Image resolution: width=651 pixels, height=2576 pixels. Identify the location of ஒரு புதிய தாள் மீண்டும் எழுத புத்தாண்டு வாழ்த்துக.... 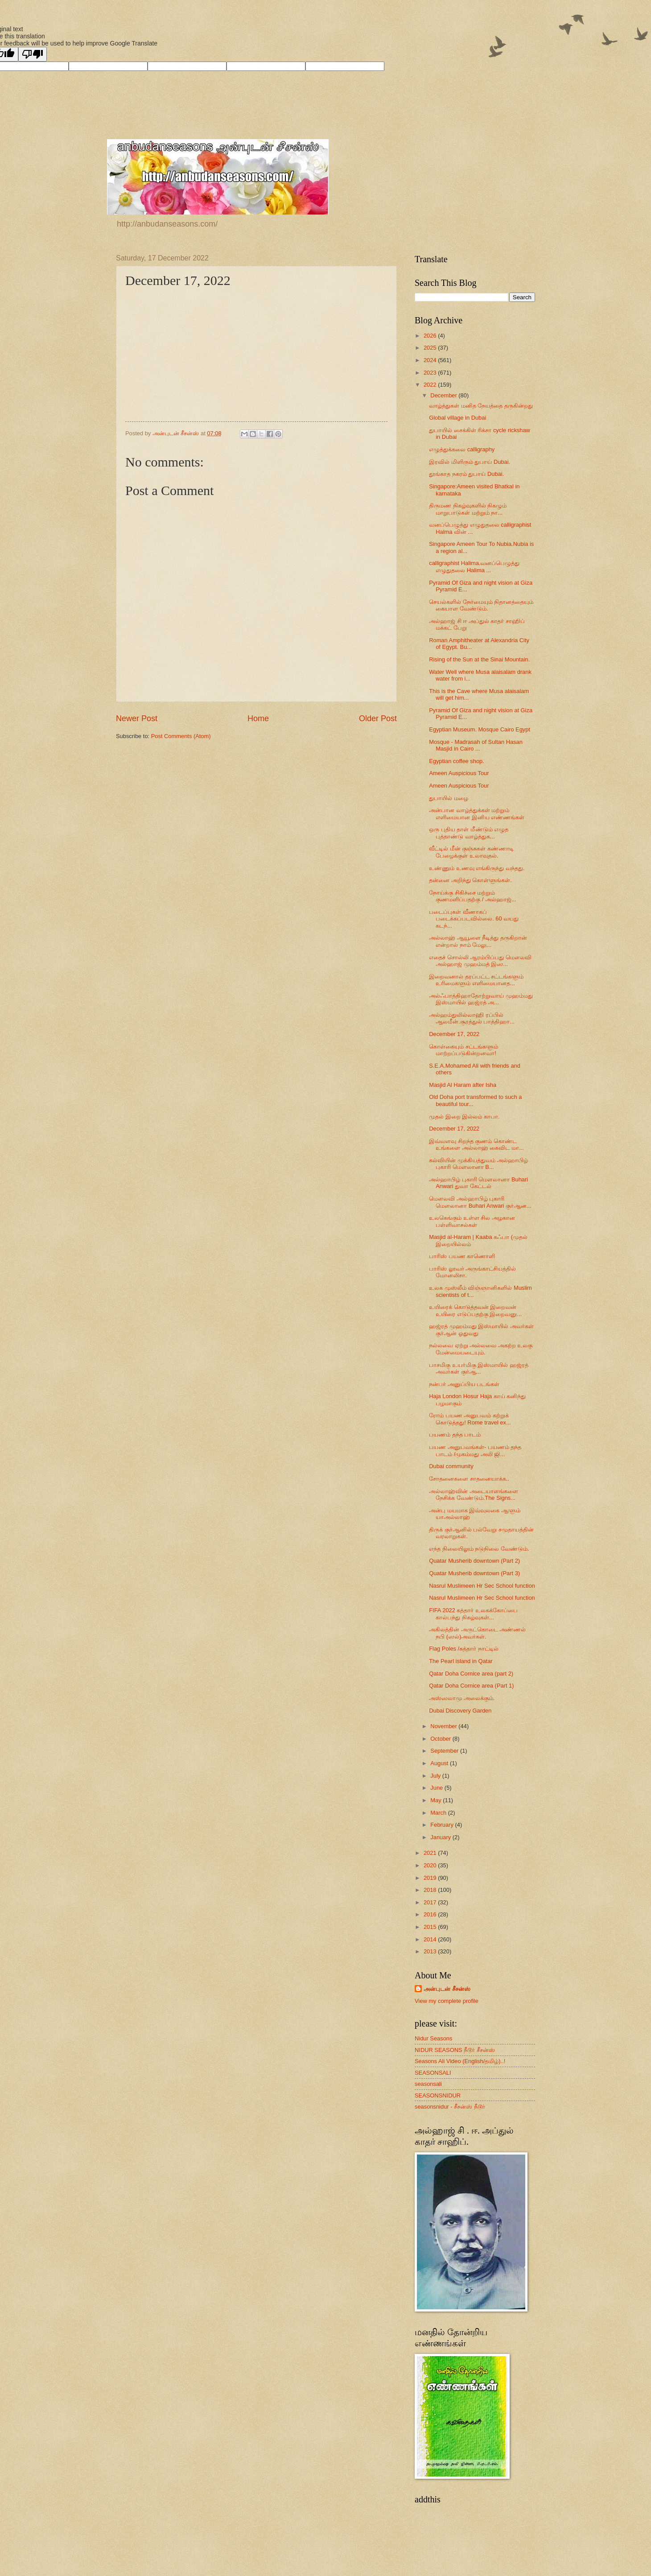
(468, 832).